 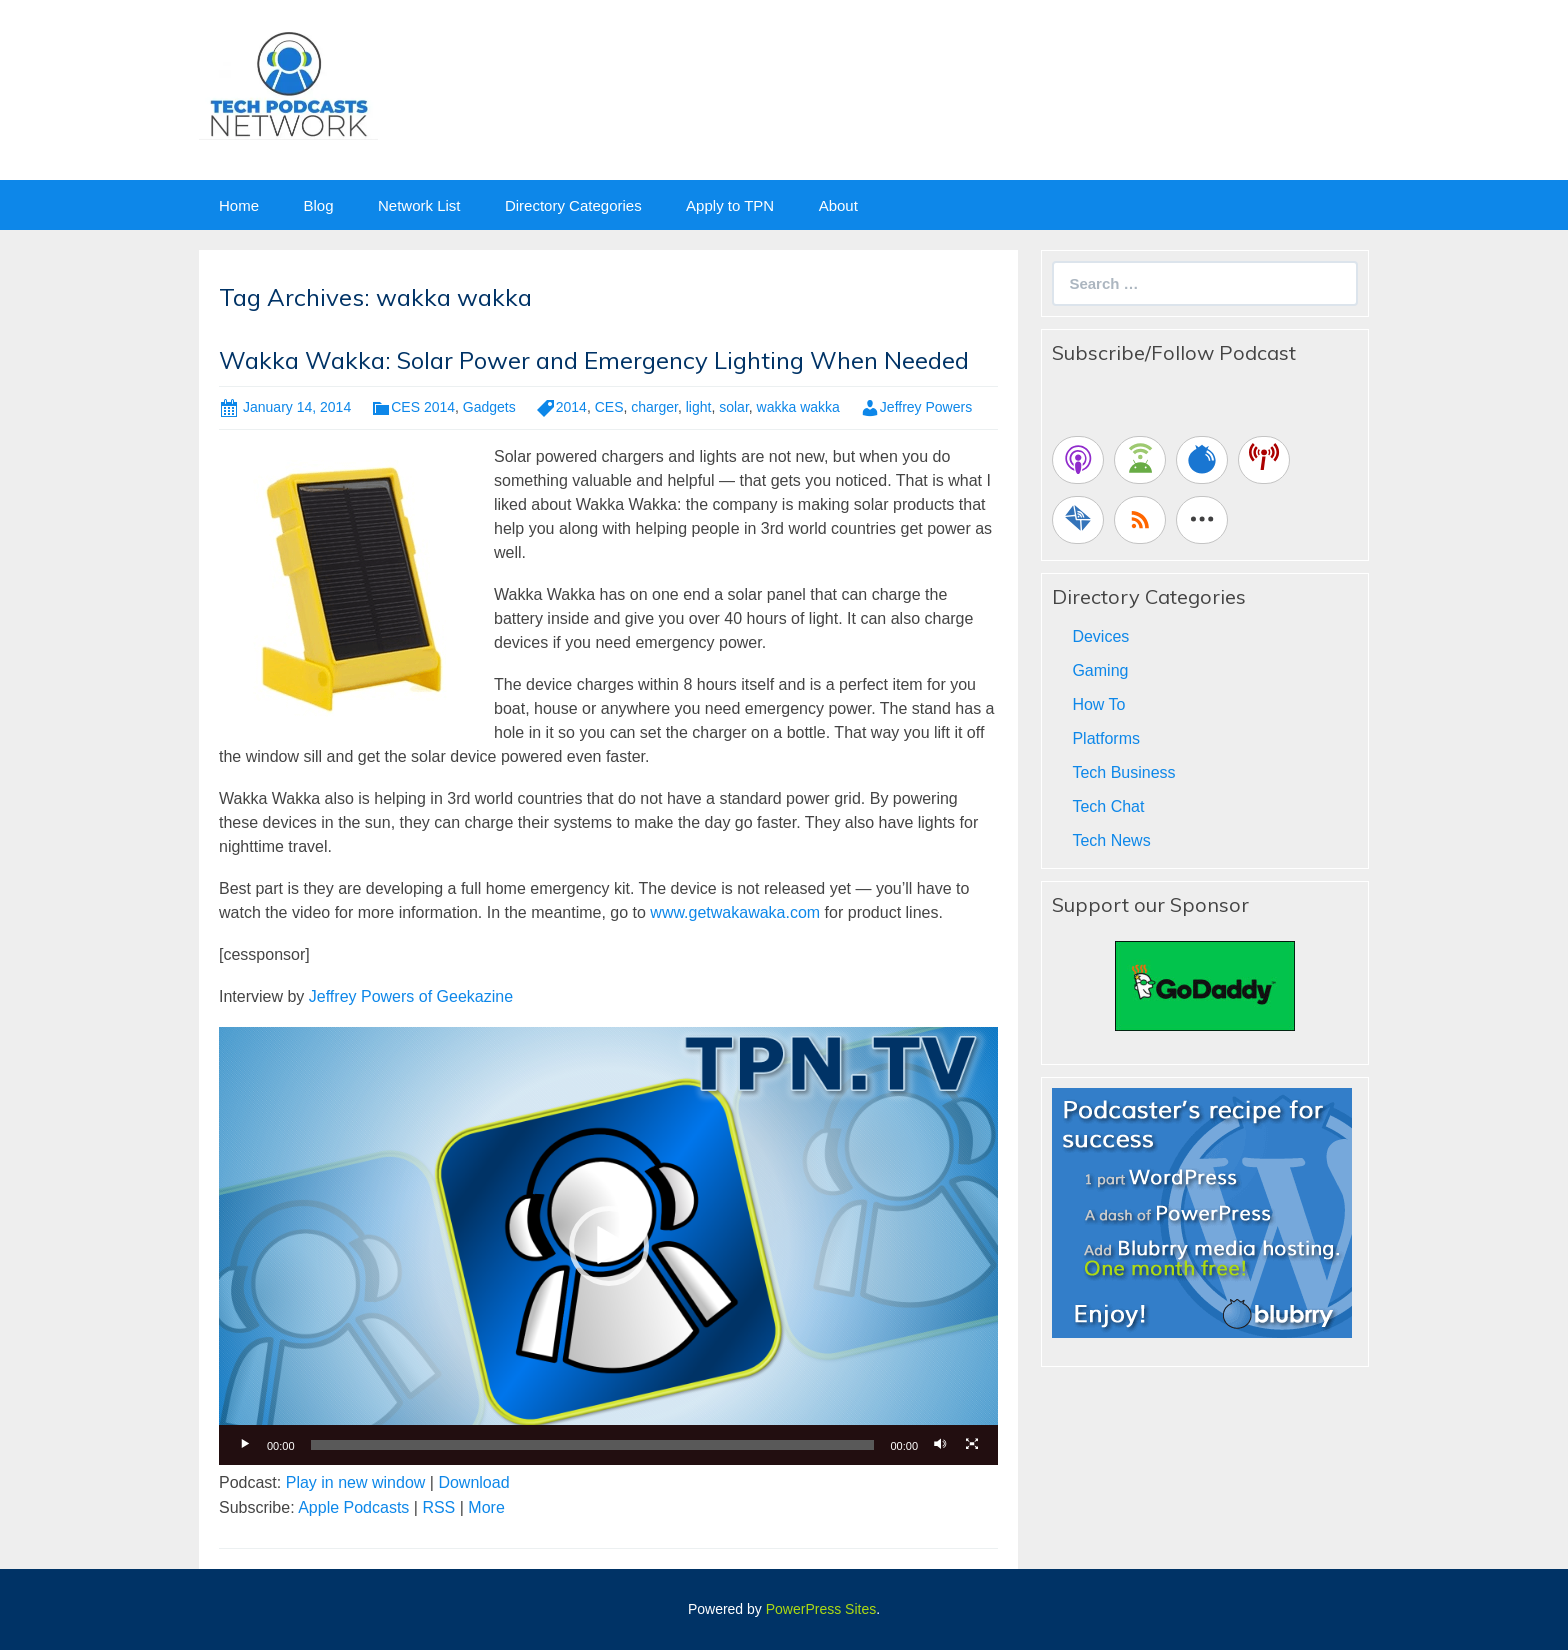 I want to click on Network List, so click(x=419, y=205).